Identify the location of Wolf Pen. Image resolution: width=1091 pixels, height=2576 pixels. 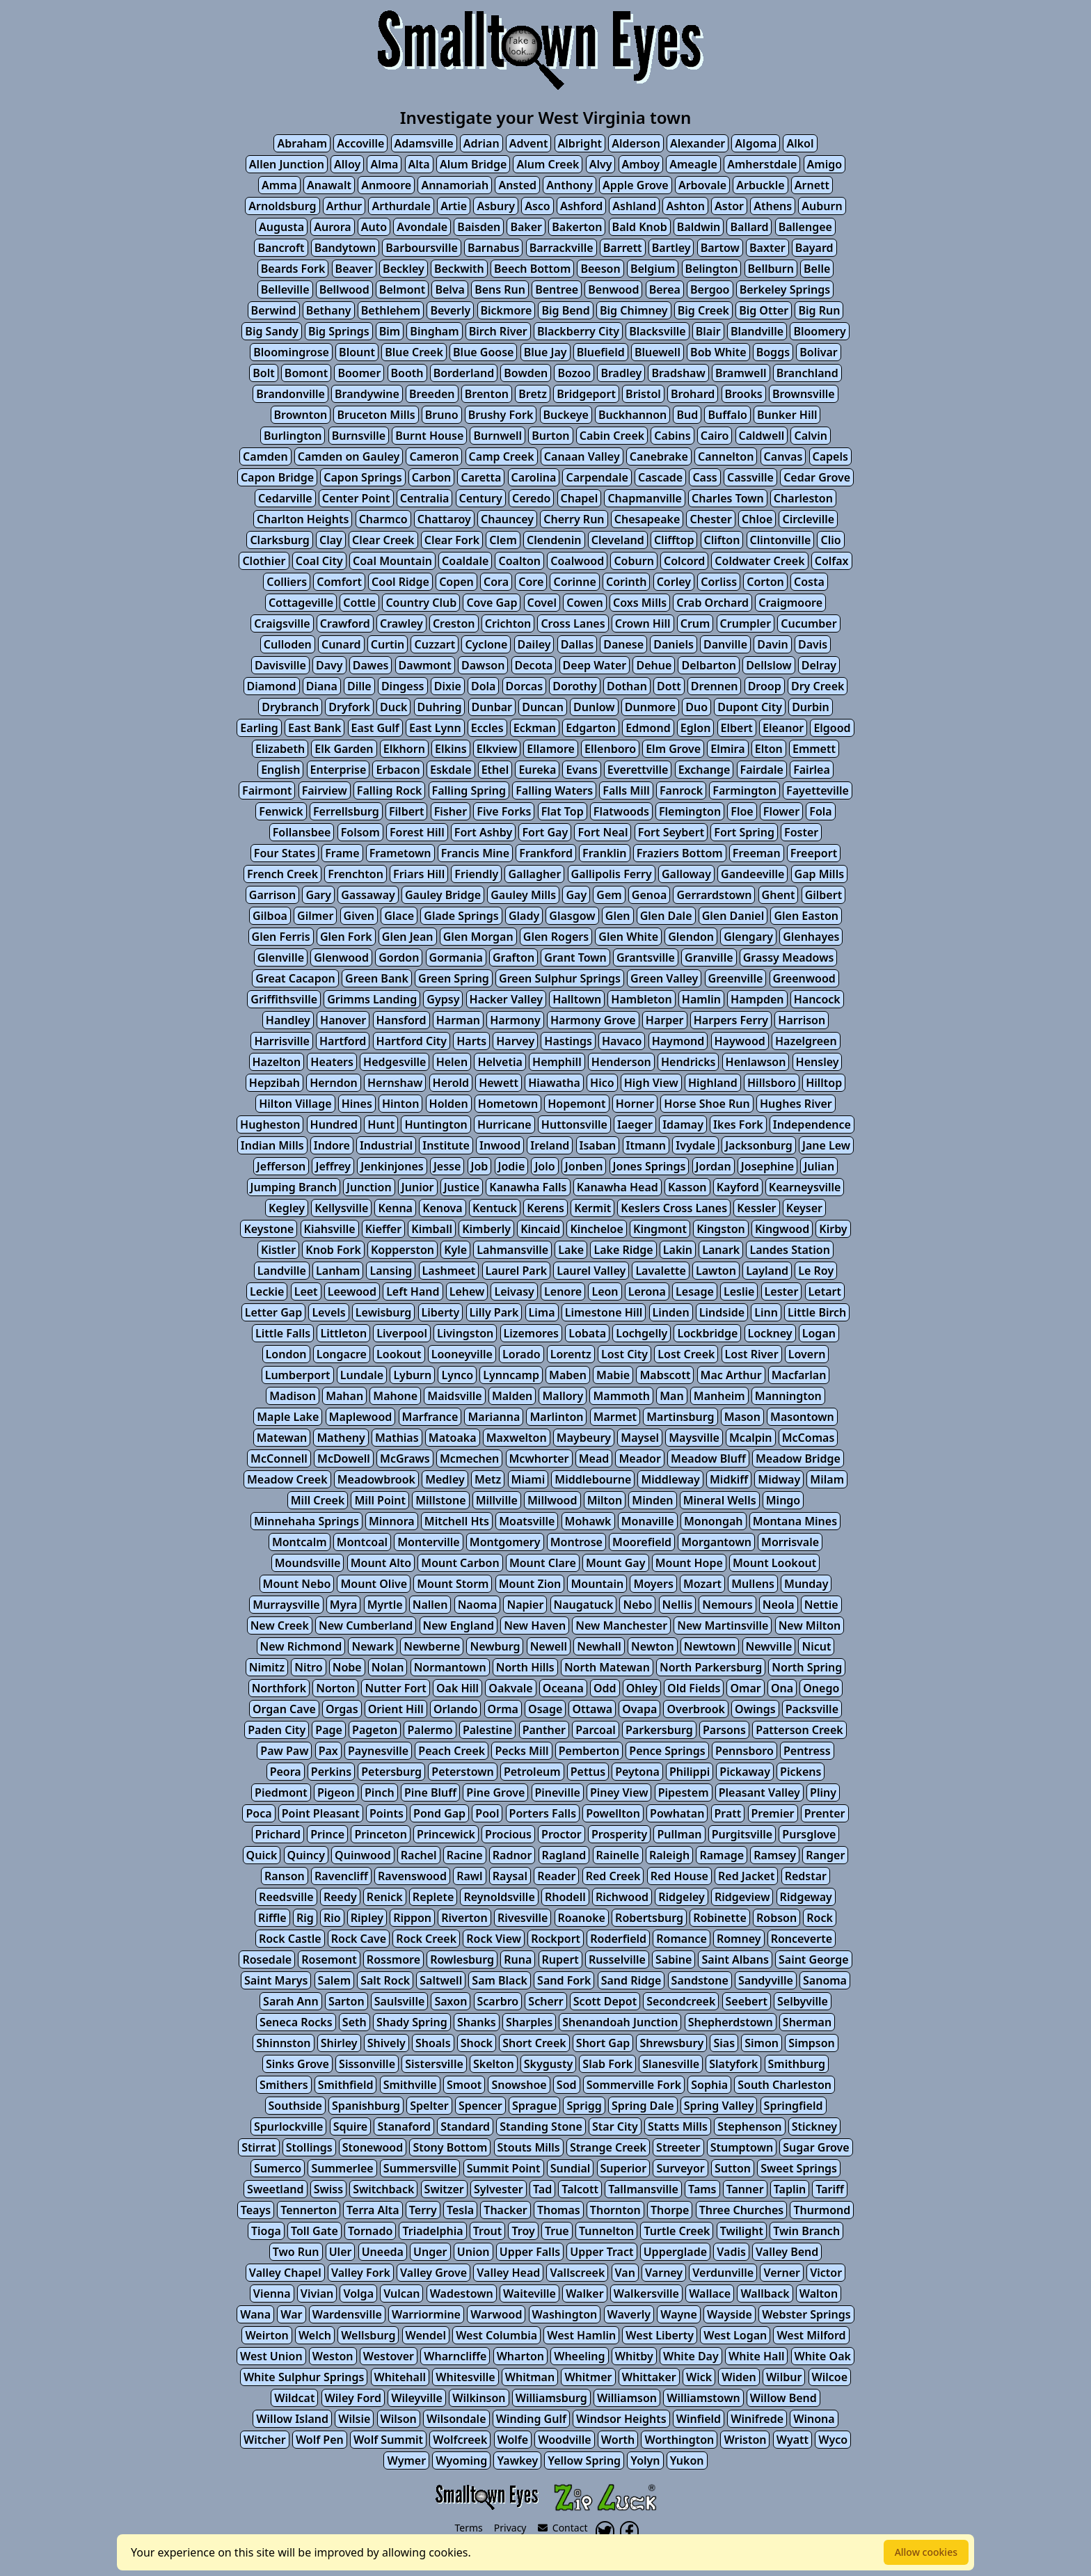
(320, 2439).